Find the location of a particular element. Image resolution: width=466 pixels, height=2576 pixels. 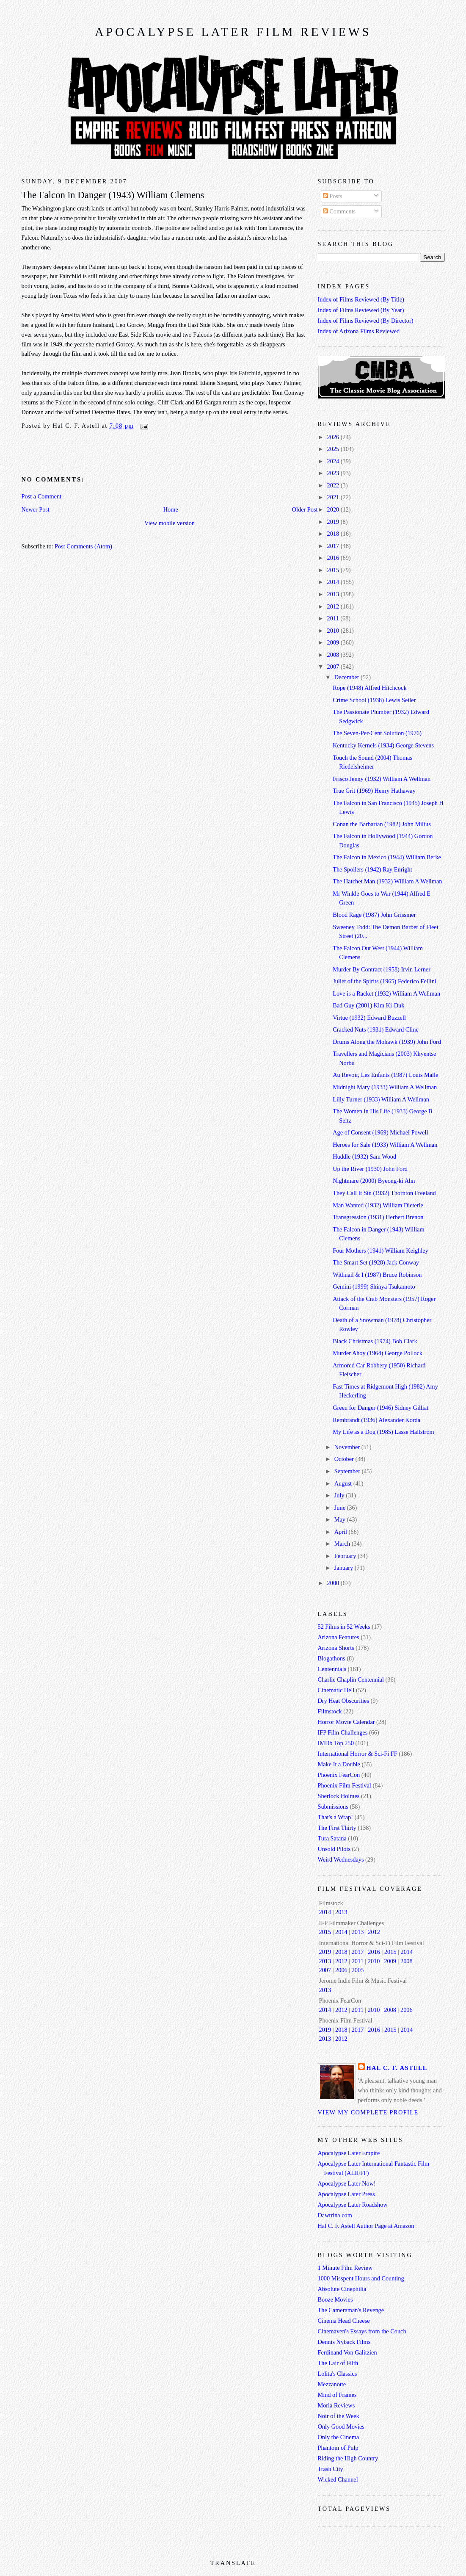

July is located at coordinates (340, 1495).